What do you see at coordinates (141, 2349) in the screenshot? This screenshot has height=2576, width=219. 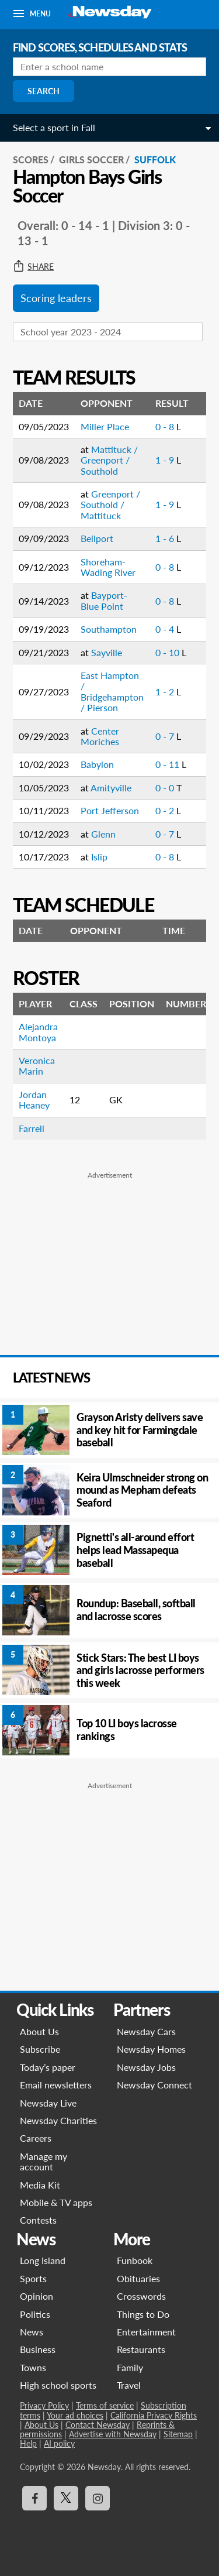 I see `Restaurants` at bounding box center [141, 2349].